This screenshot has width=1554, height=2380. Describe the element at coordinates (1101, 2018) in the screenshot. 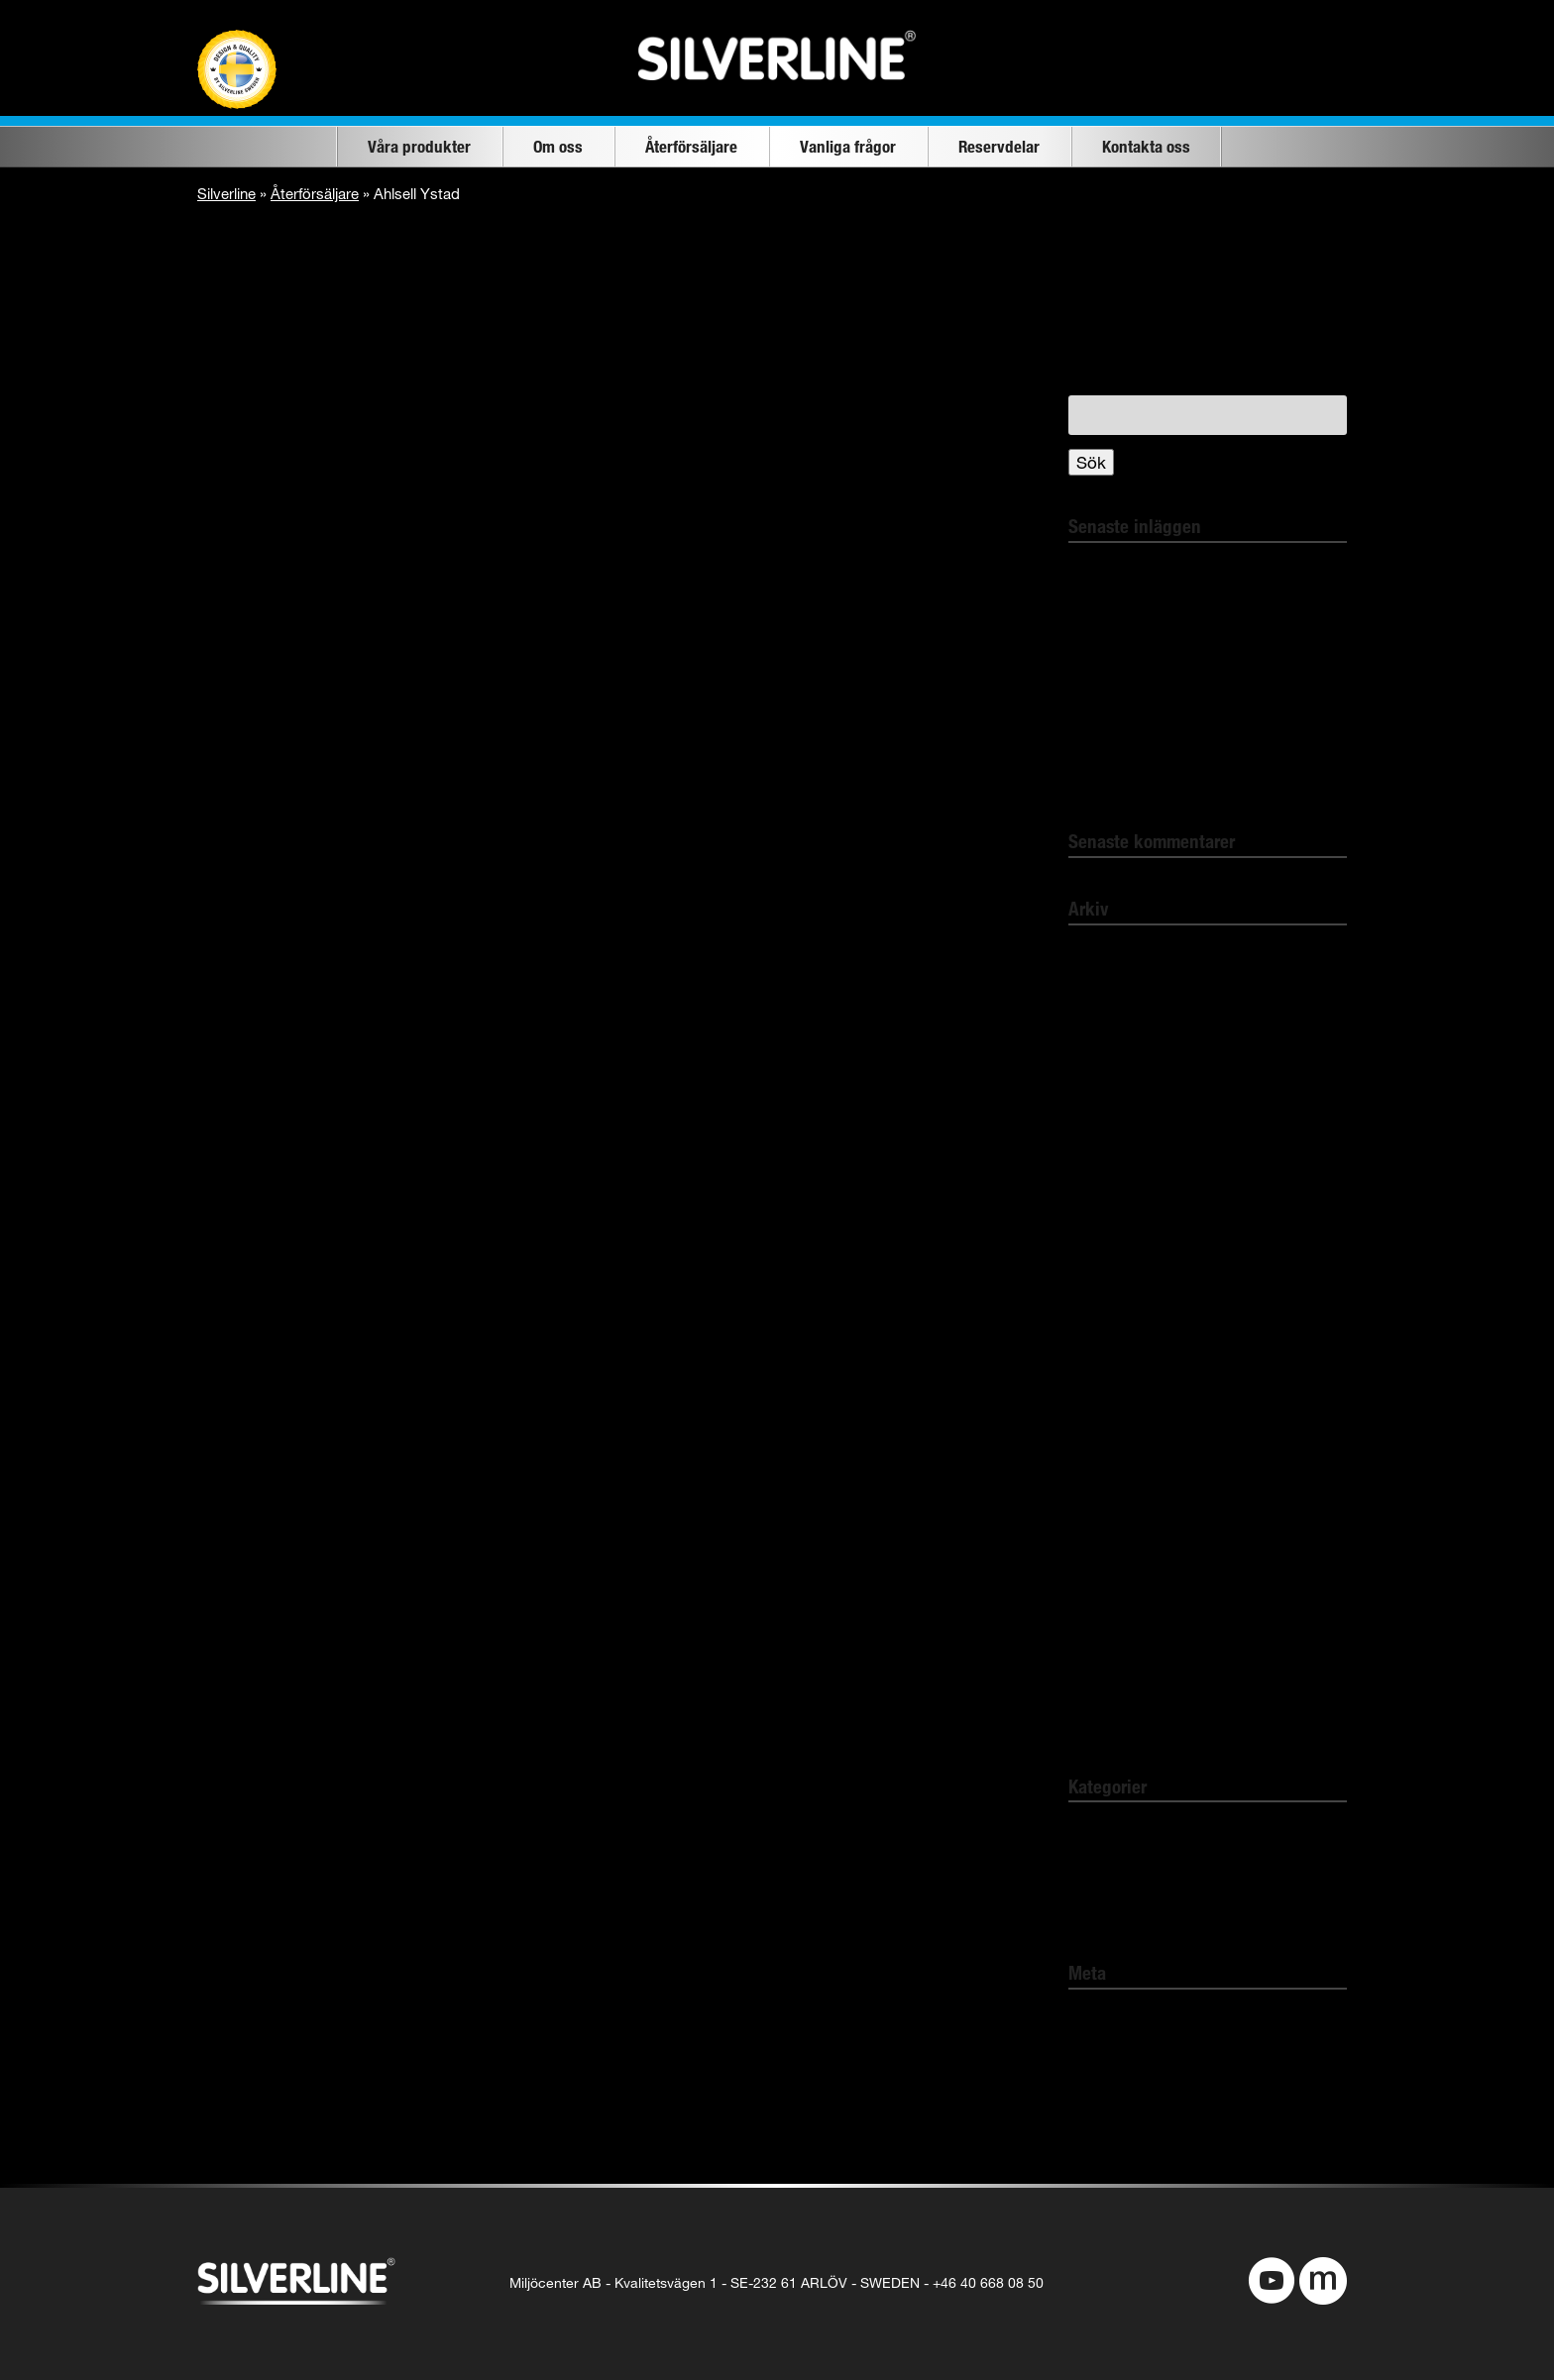

I see `Logga in` at that location.